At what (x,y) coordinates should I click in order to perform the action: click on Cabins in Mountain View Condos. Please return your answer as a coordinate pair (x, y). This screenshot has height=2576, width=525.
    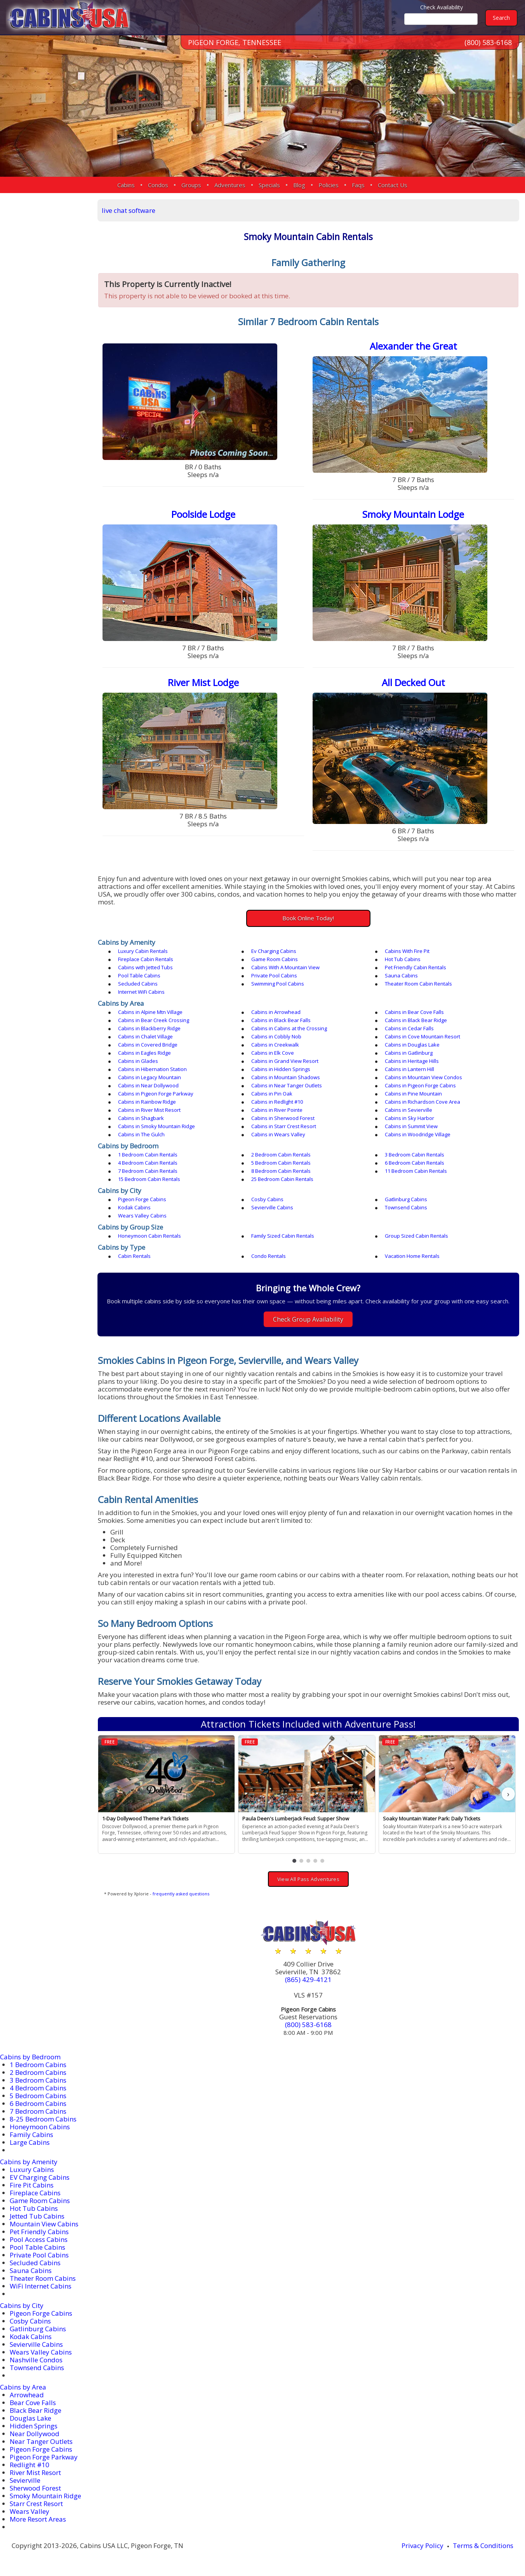
    Looking at the image, I should click on (423, 1077).